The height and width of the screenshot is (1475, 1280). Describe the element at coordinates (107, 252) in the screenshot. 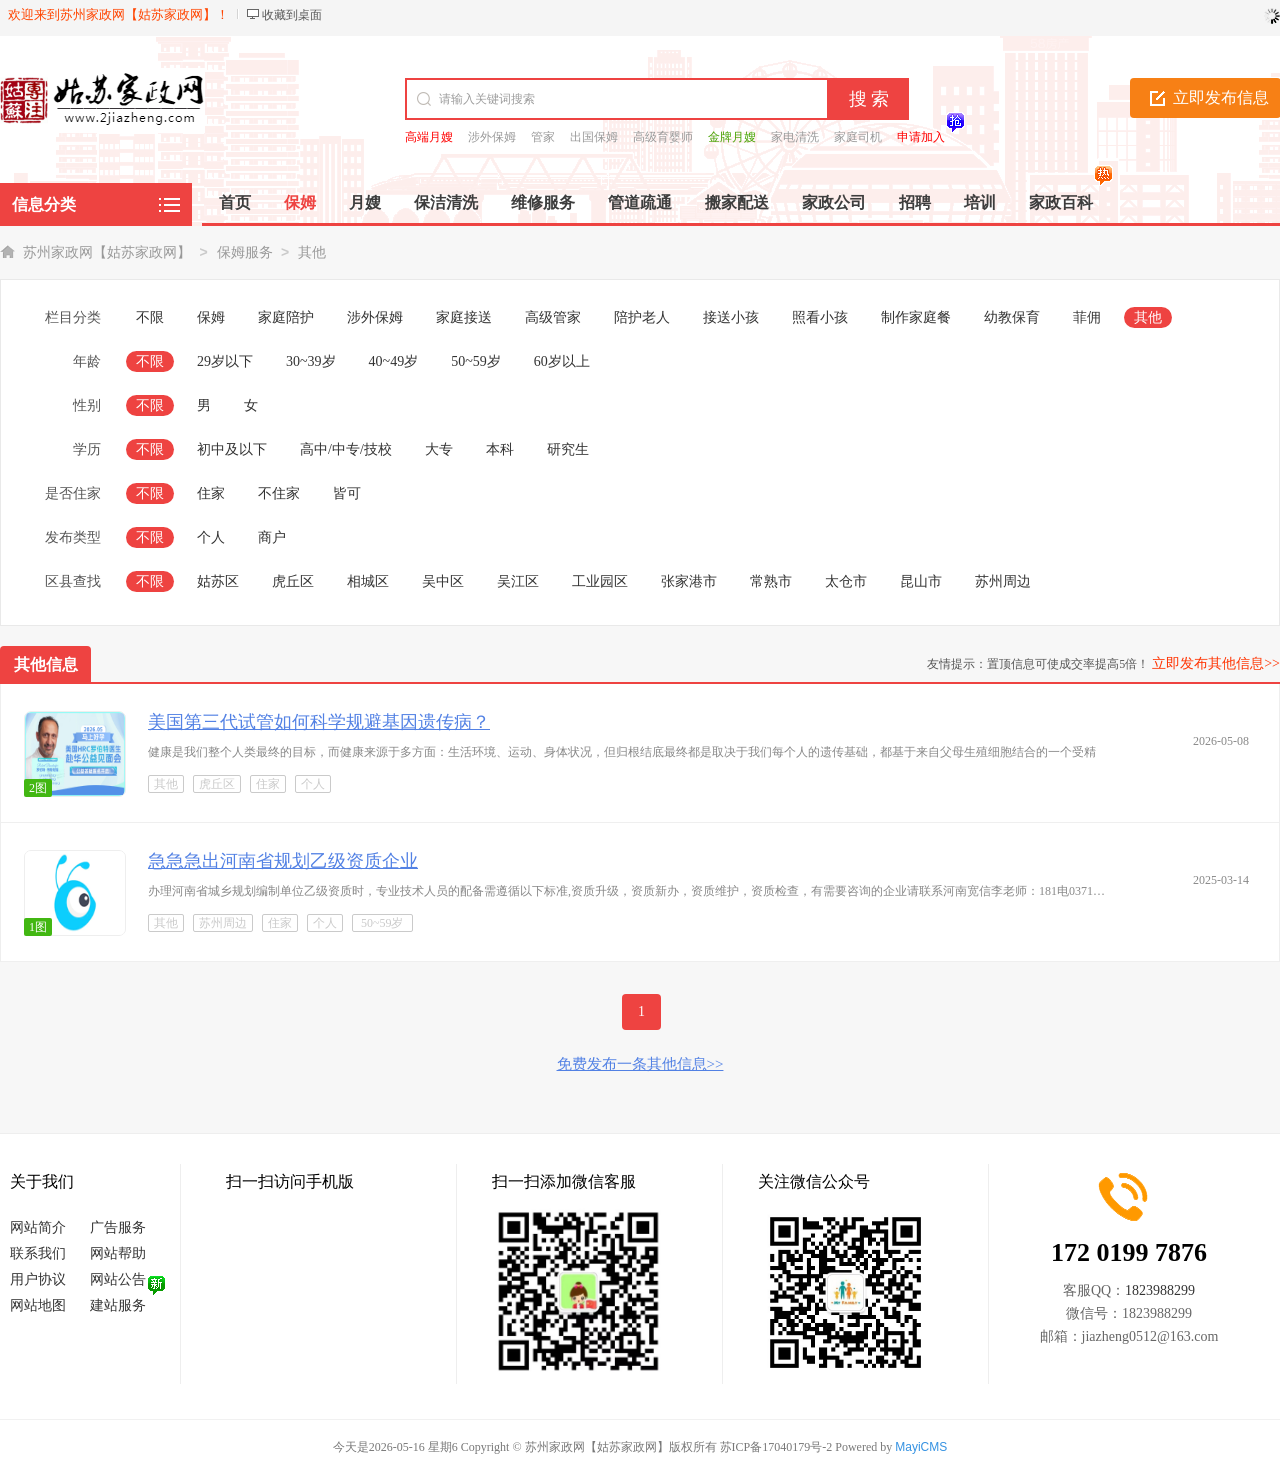

I see `苏州家政网【姑苏家政网】` at that location.